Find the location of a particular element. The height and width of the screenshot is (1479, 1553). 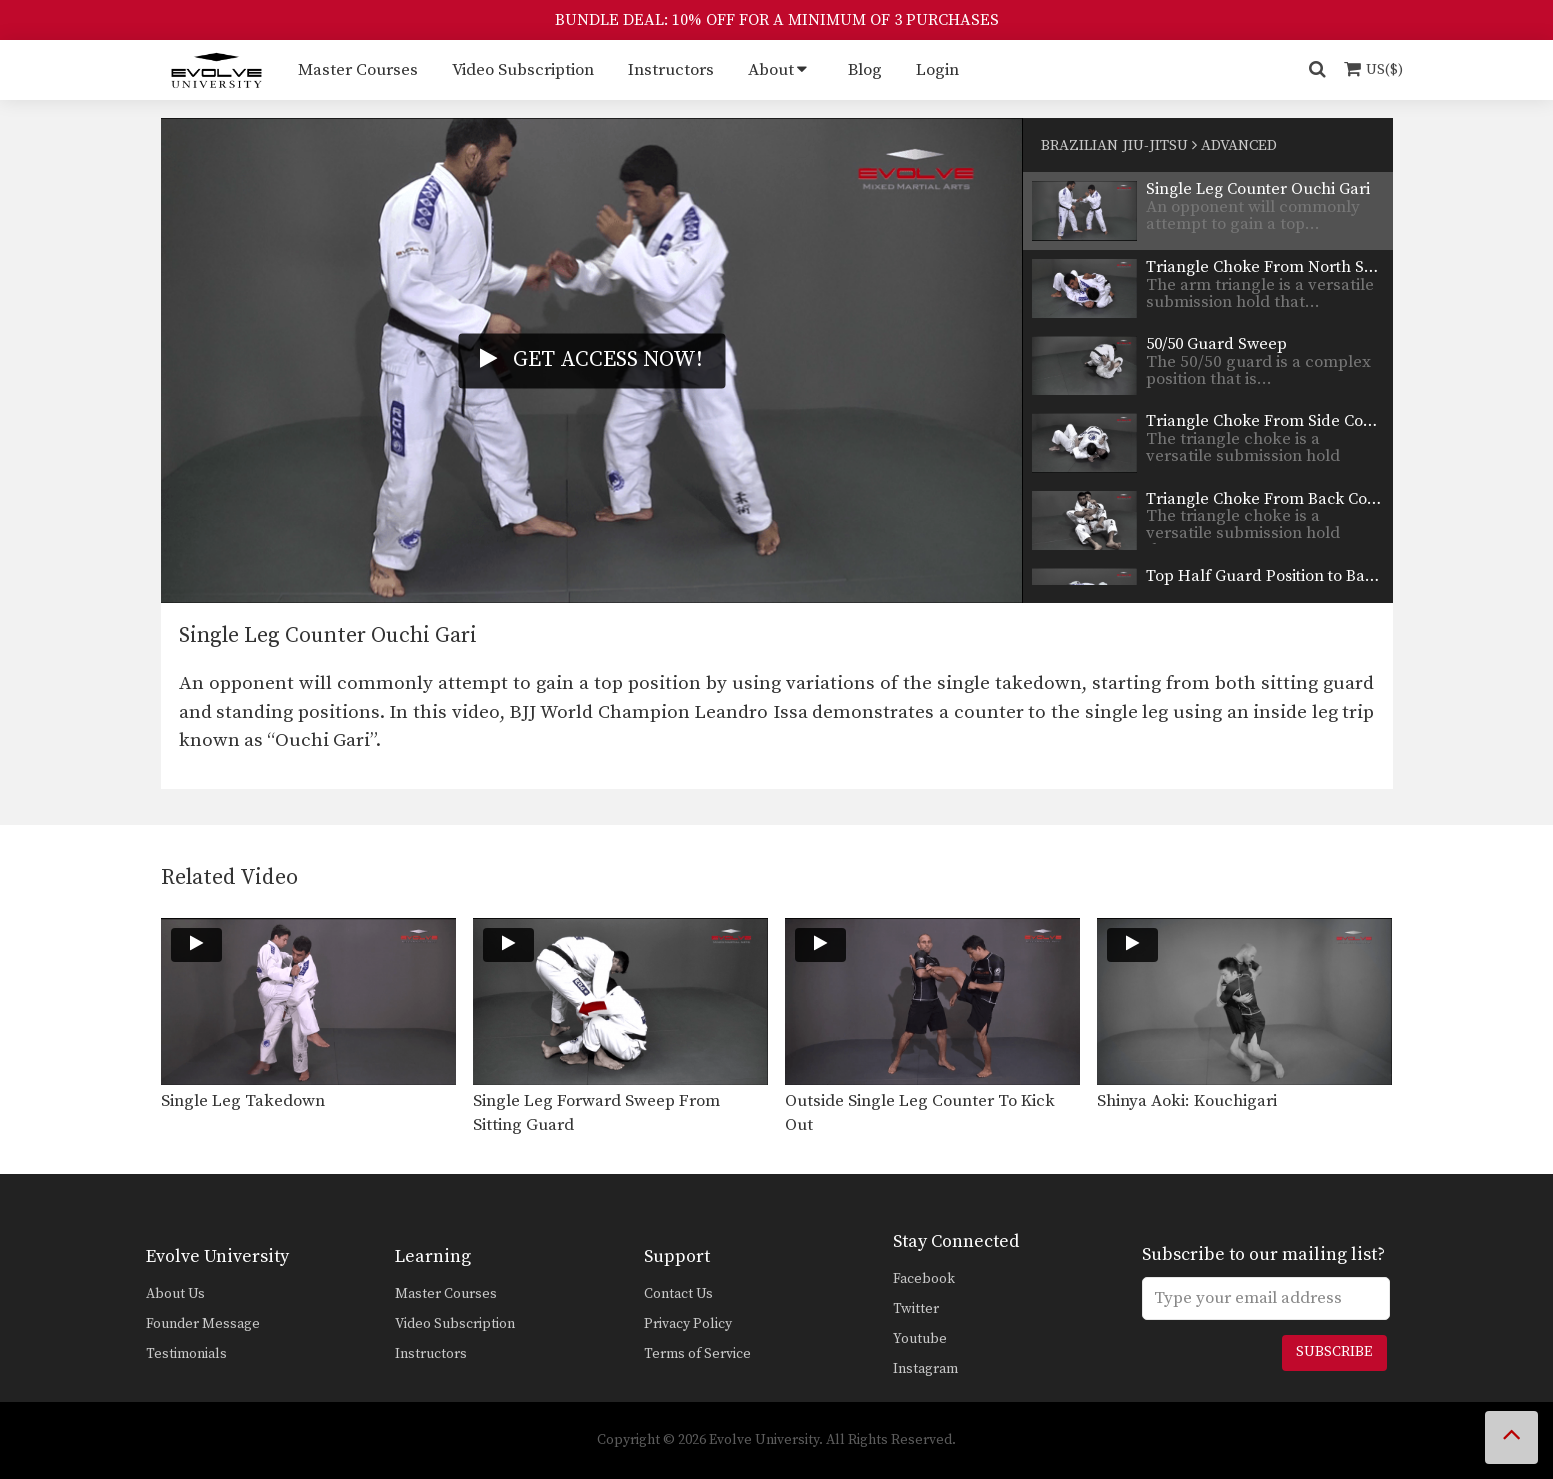

Youtube is located at coordinates (920, 1339).